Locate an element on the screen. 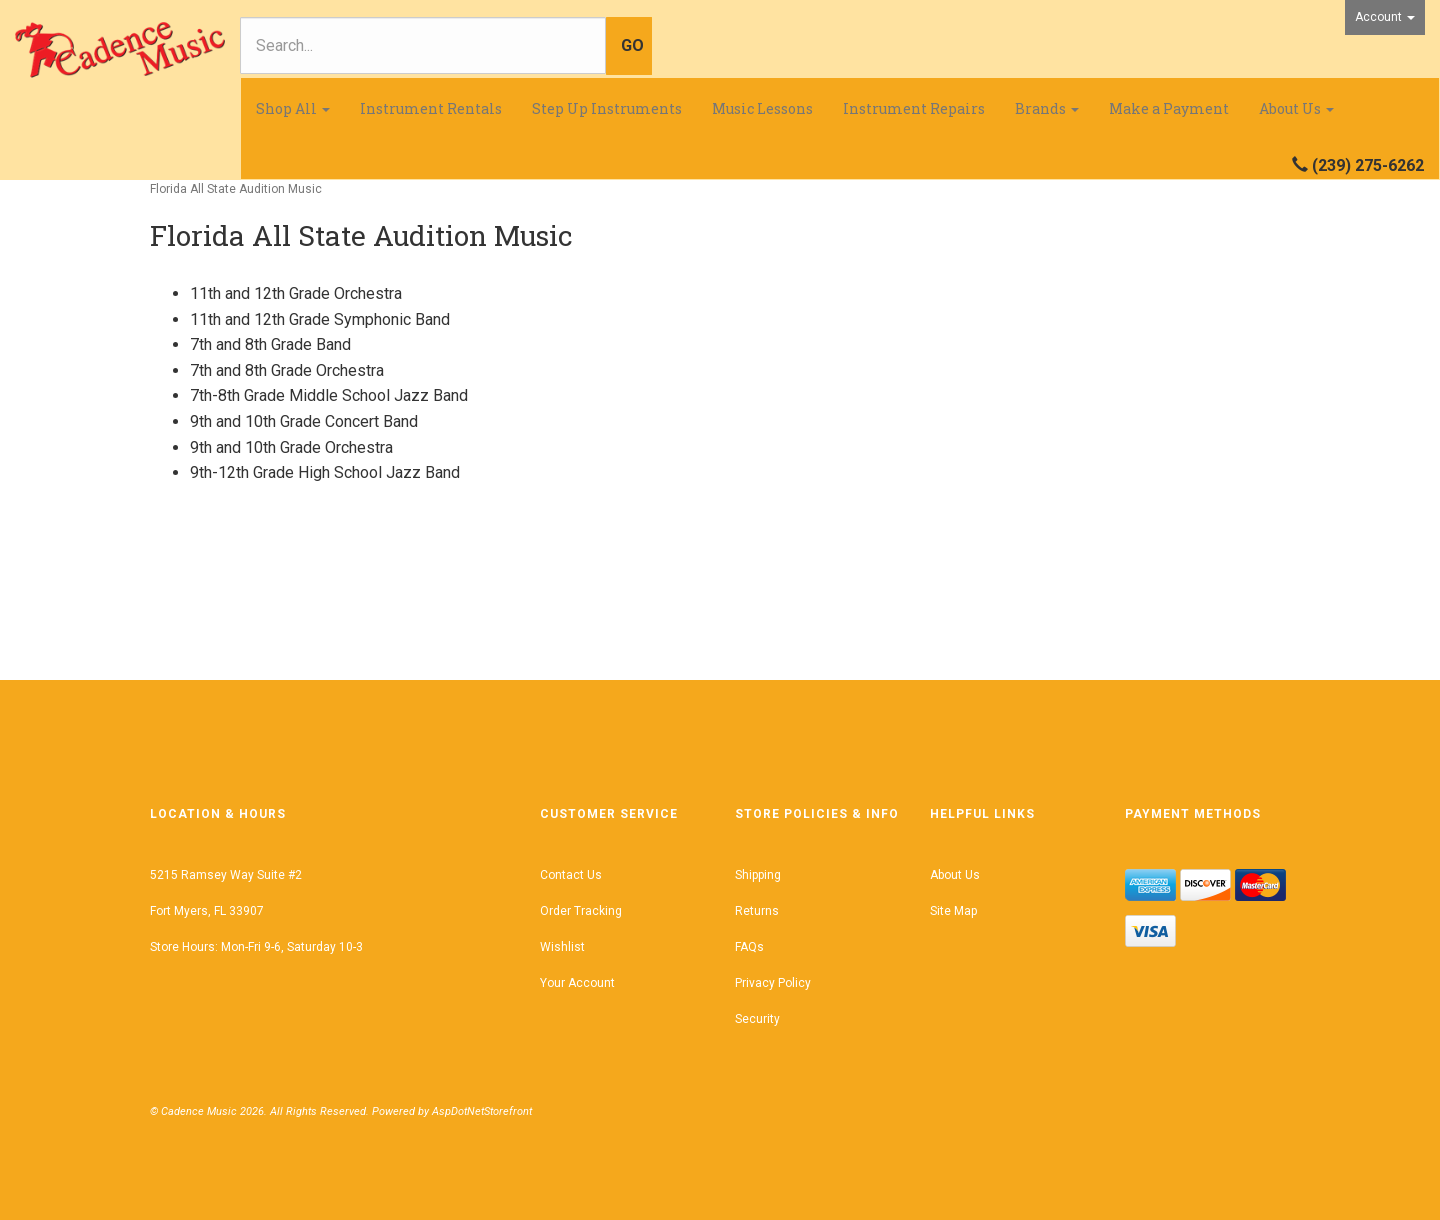  Order Tracking is located at coordinates (581, 911).